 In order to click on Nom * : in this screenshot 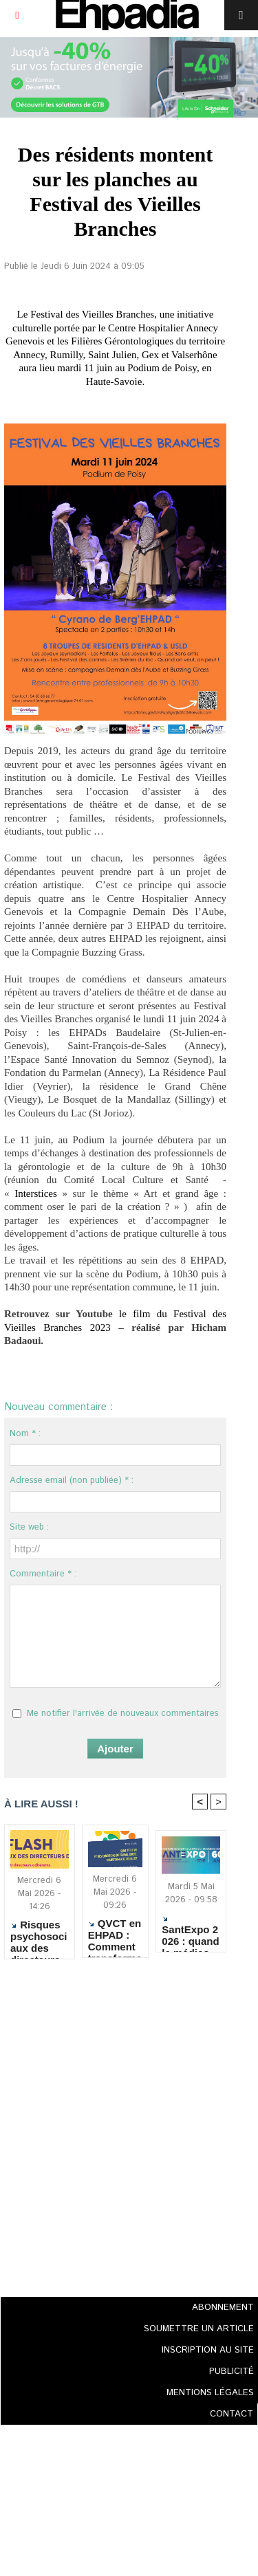, I will do `click(25, 1433)`.